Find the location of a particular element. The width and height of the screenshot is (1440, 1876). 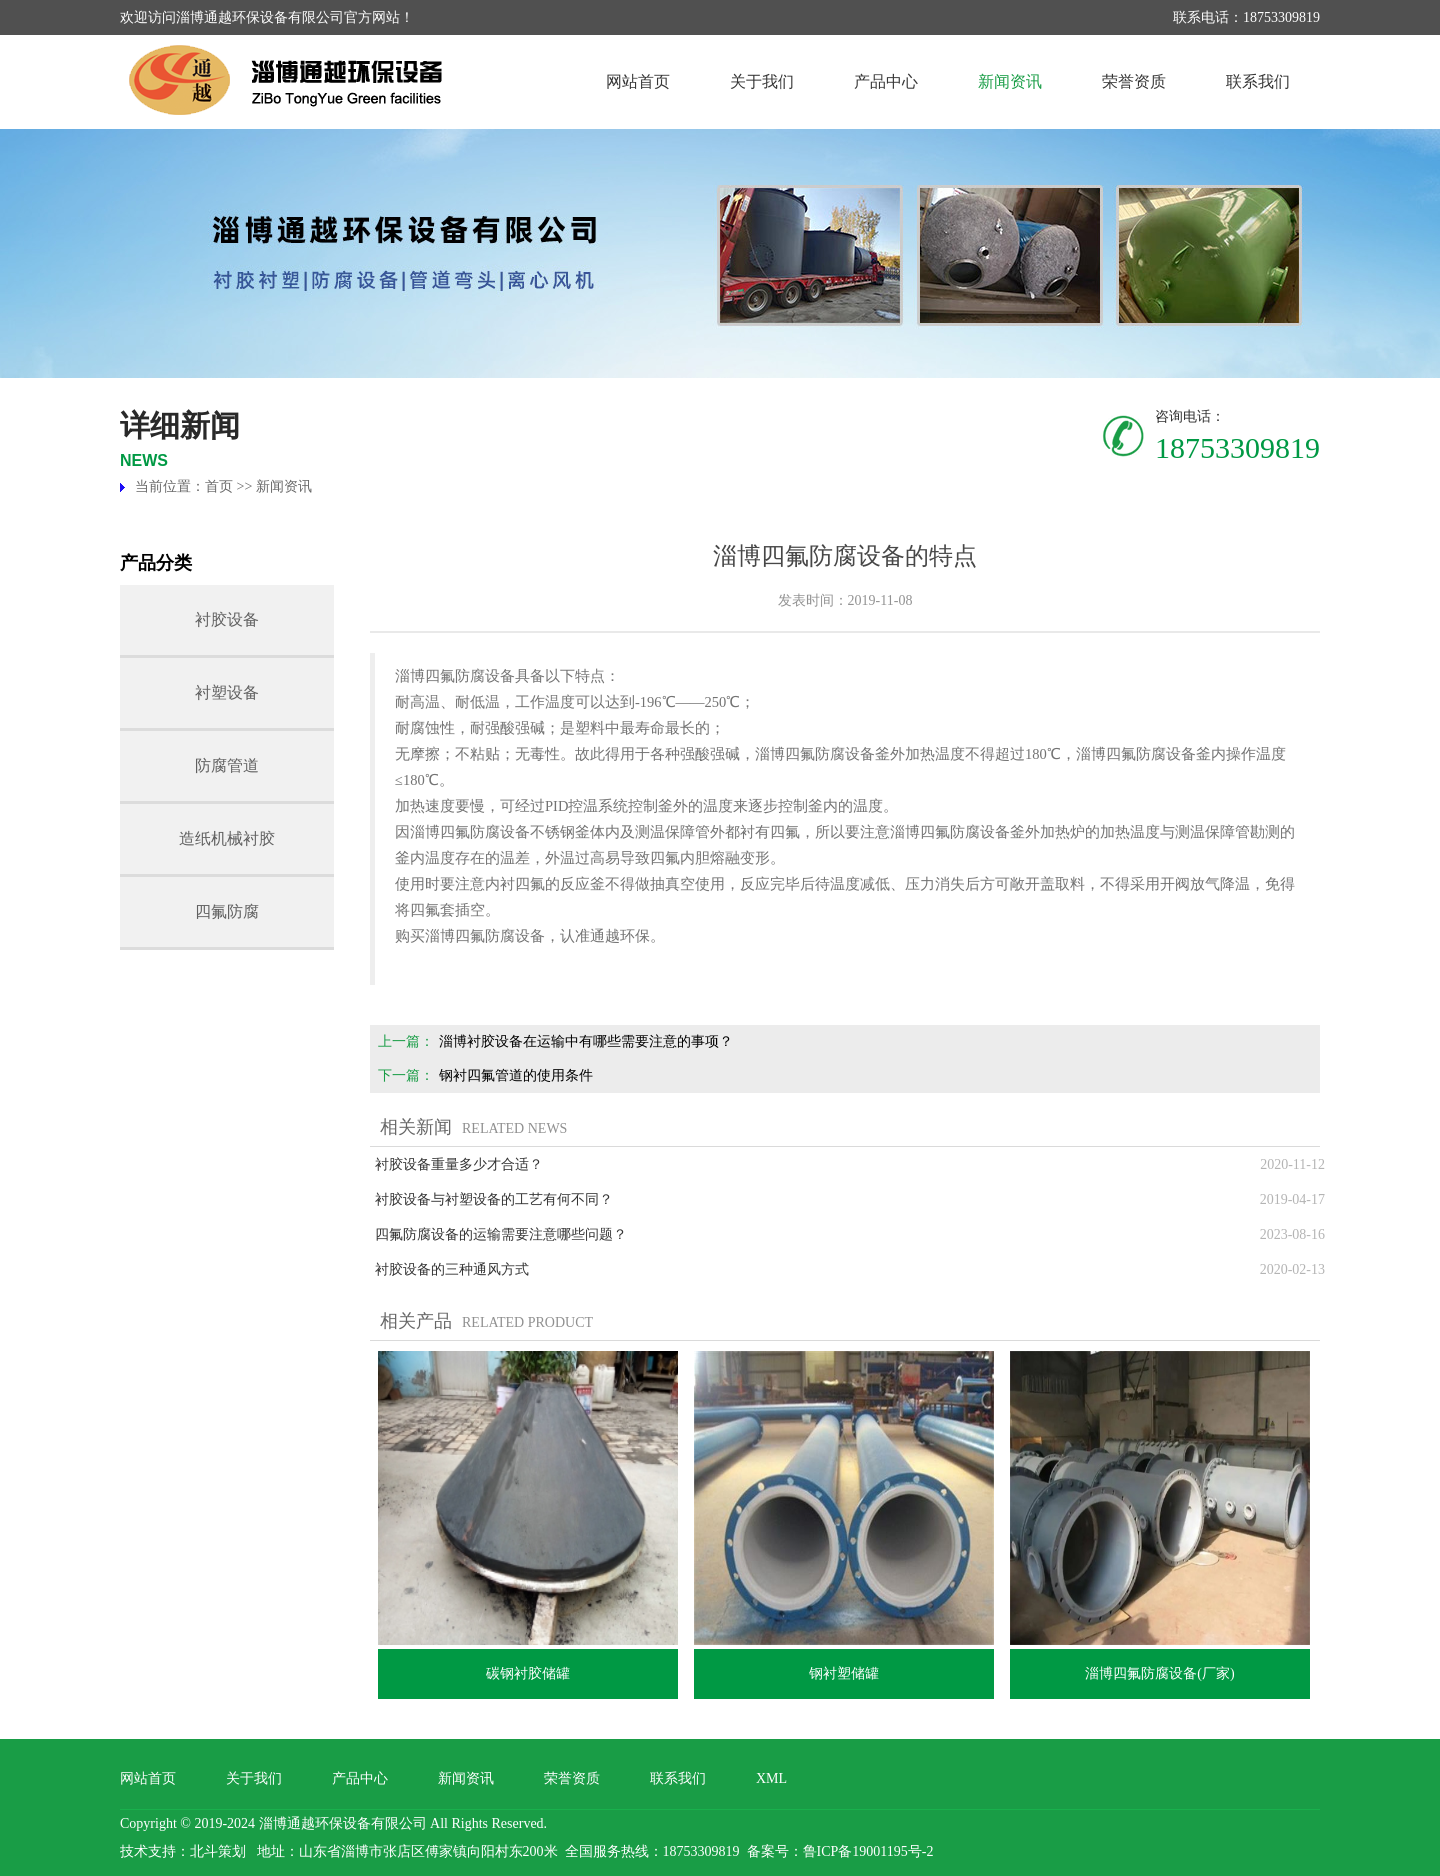

淄博衬胶设备在运输中有哪些需要注意的事项？ is located at coordinates (586, 1041).